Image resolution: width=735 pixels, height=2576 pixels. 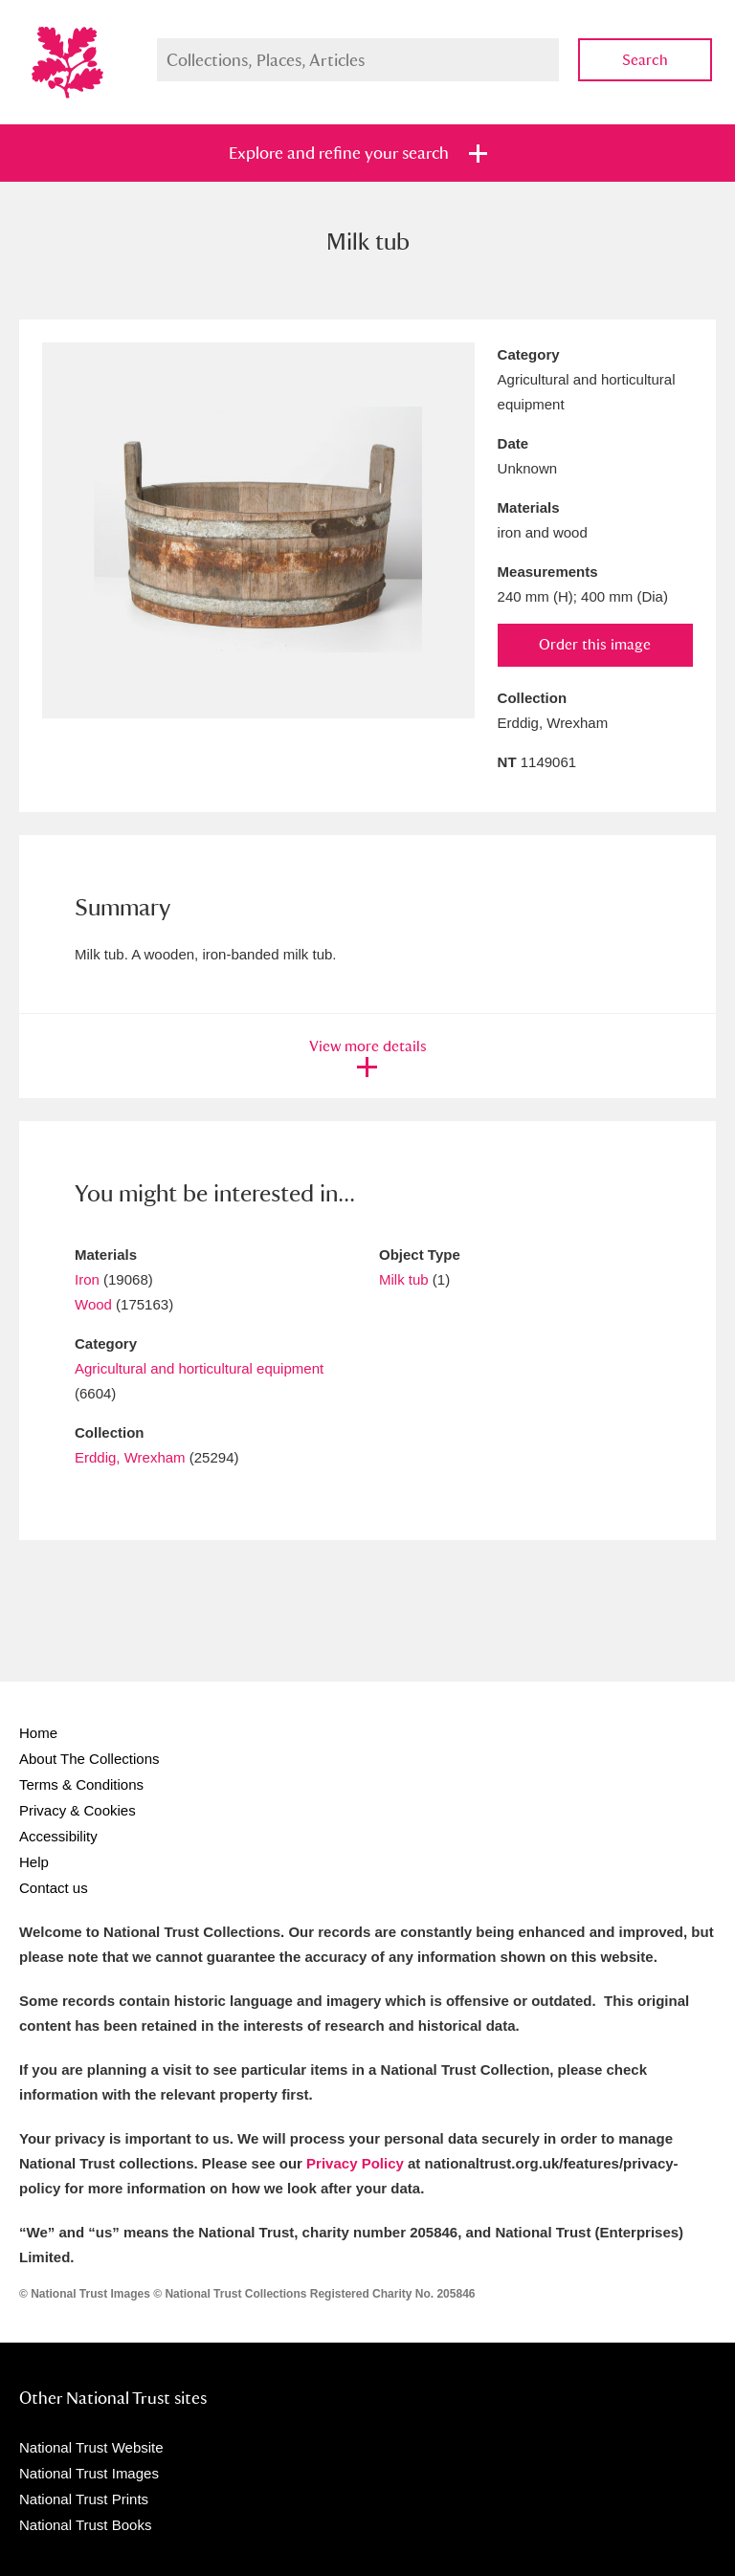 I want to click on Contact us, so click(x=53, y=1888).